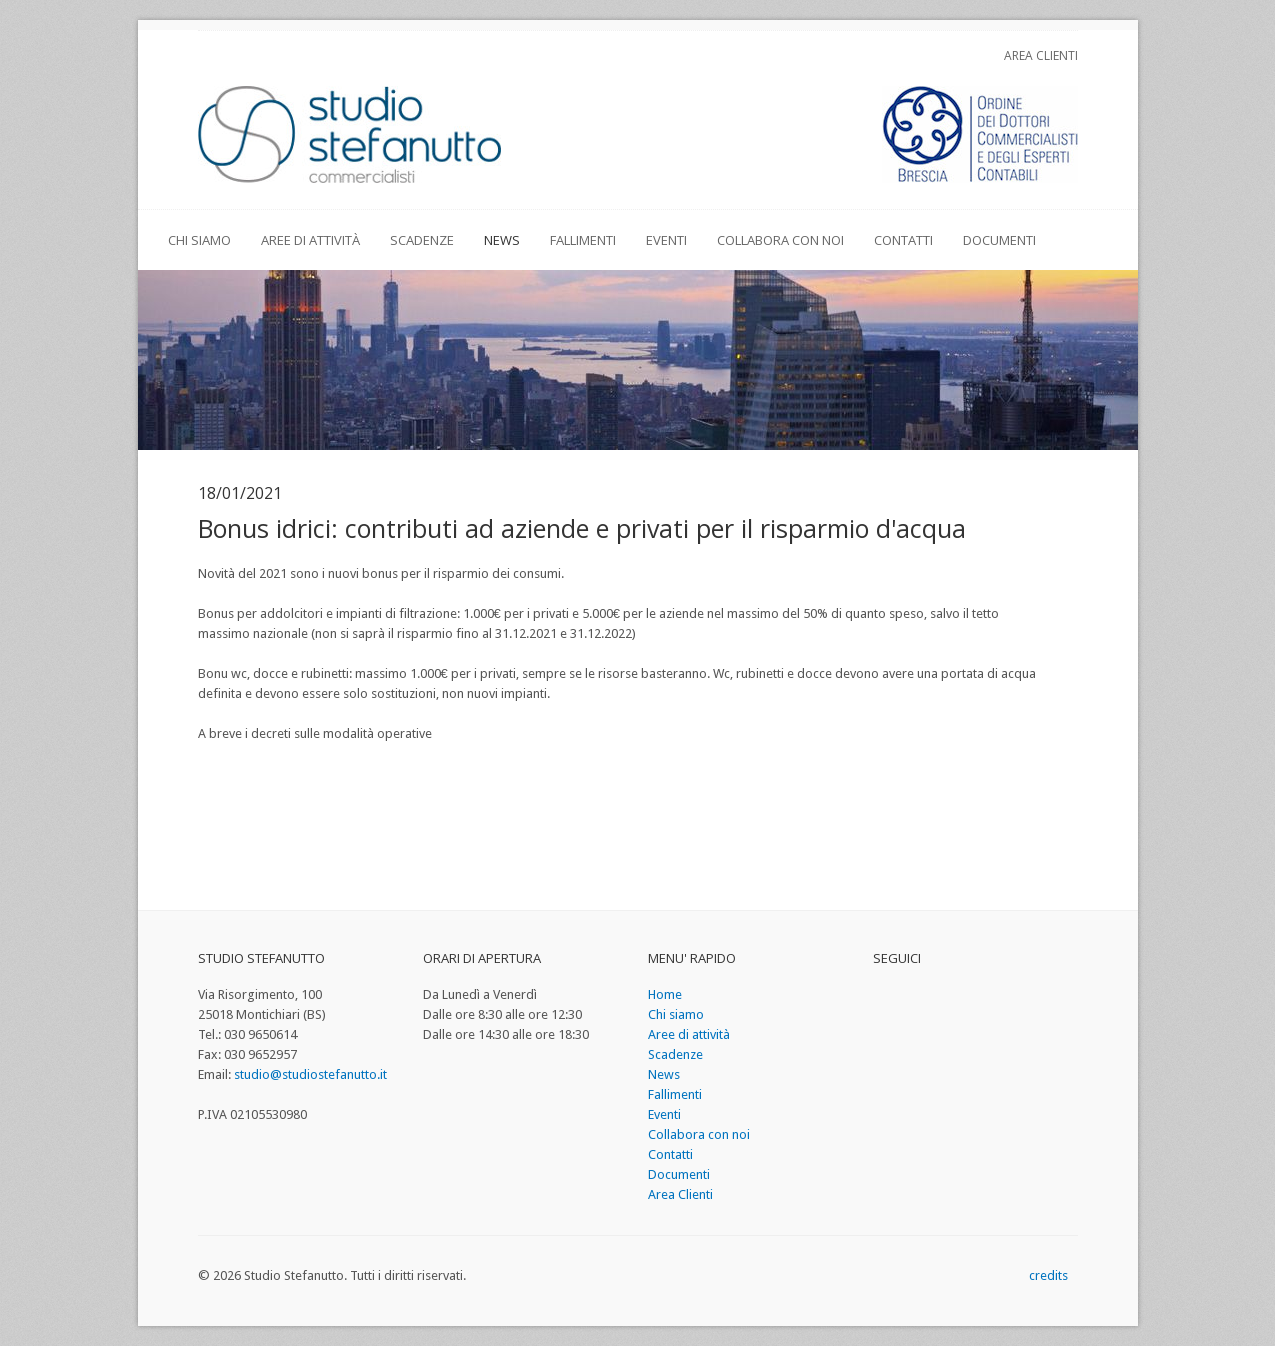 This screenshot has width=1275, height=1346. What do you see at coordinates (999, 240) in the screenshot?
I see `Documenti` at bounding box center [999, 240].